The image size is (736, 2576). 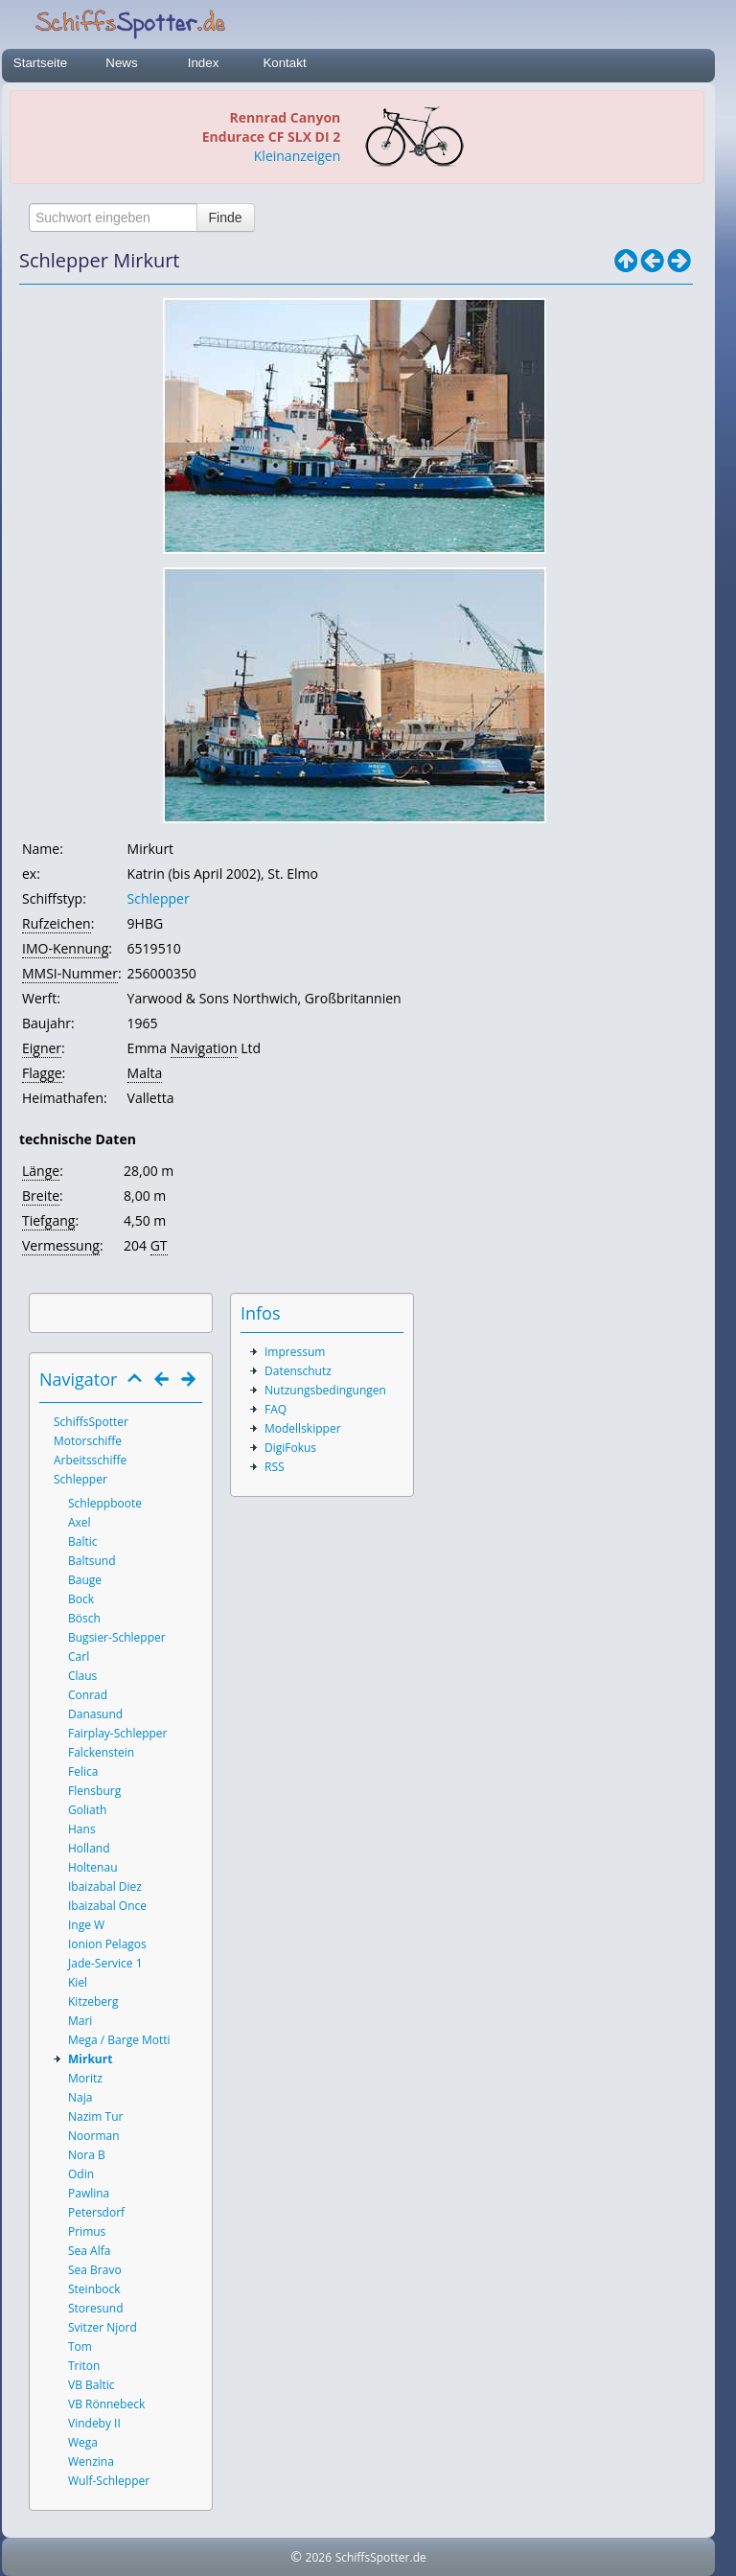 I want to click on Primus, so click(x=86, y=2231).